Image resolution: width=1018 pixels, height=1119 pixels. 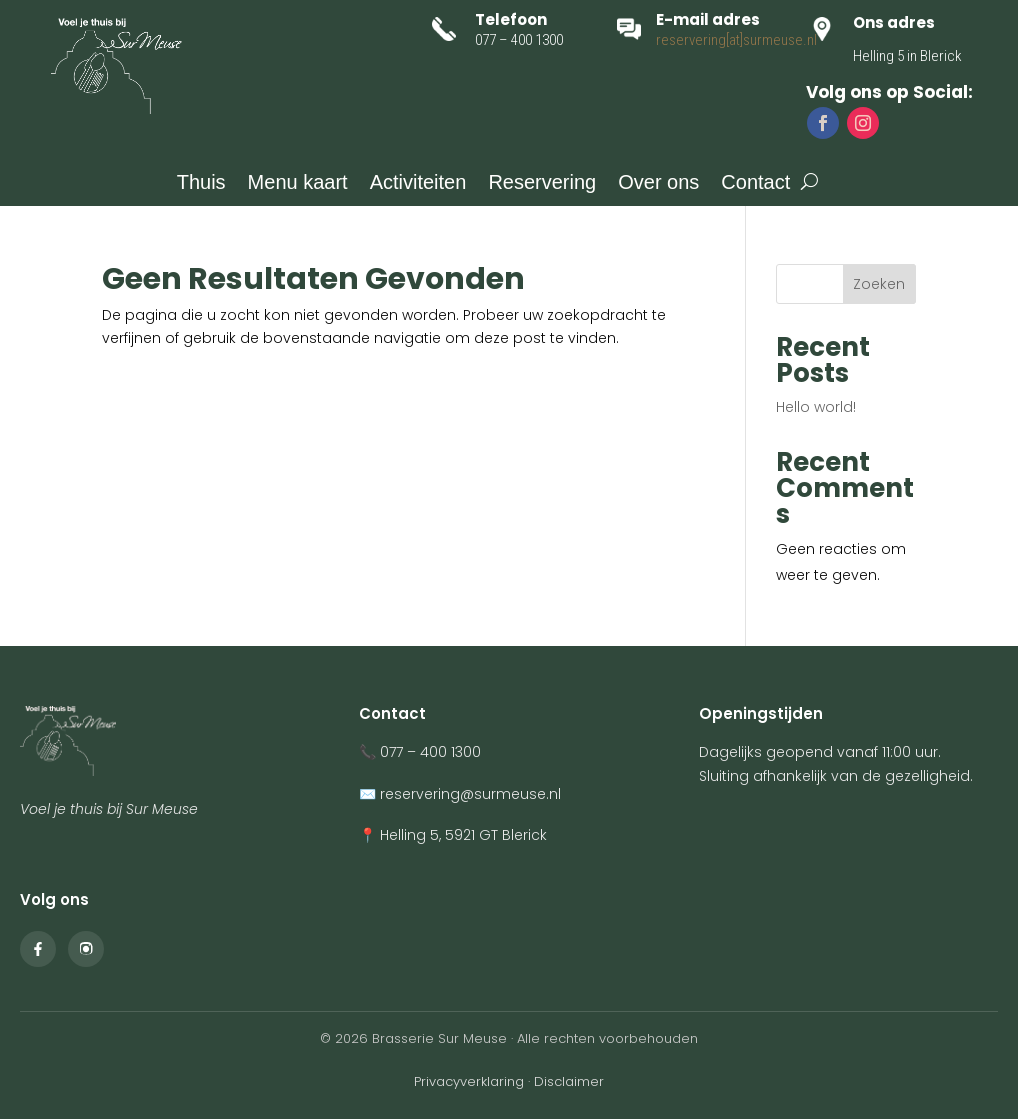 What do you see at coordinates (736, 40) in the screenshot?
I see `reservering[at]surmeuse.nl` at bounding box center [736, 40].